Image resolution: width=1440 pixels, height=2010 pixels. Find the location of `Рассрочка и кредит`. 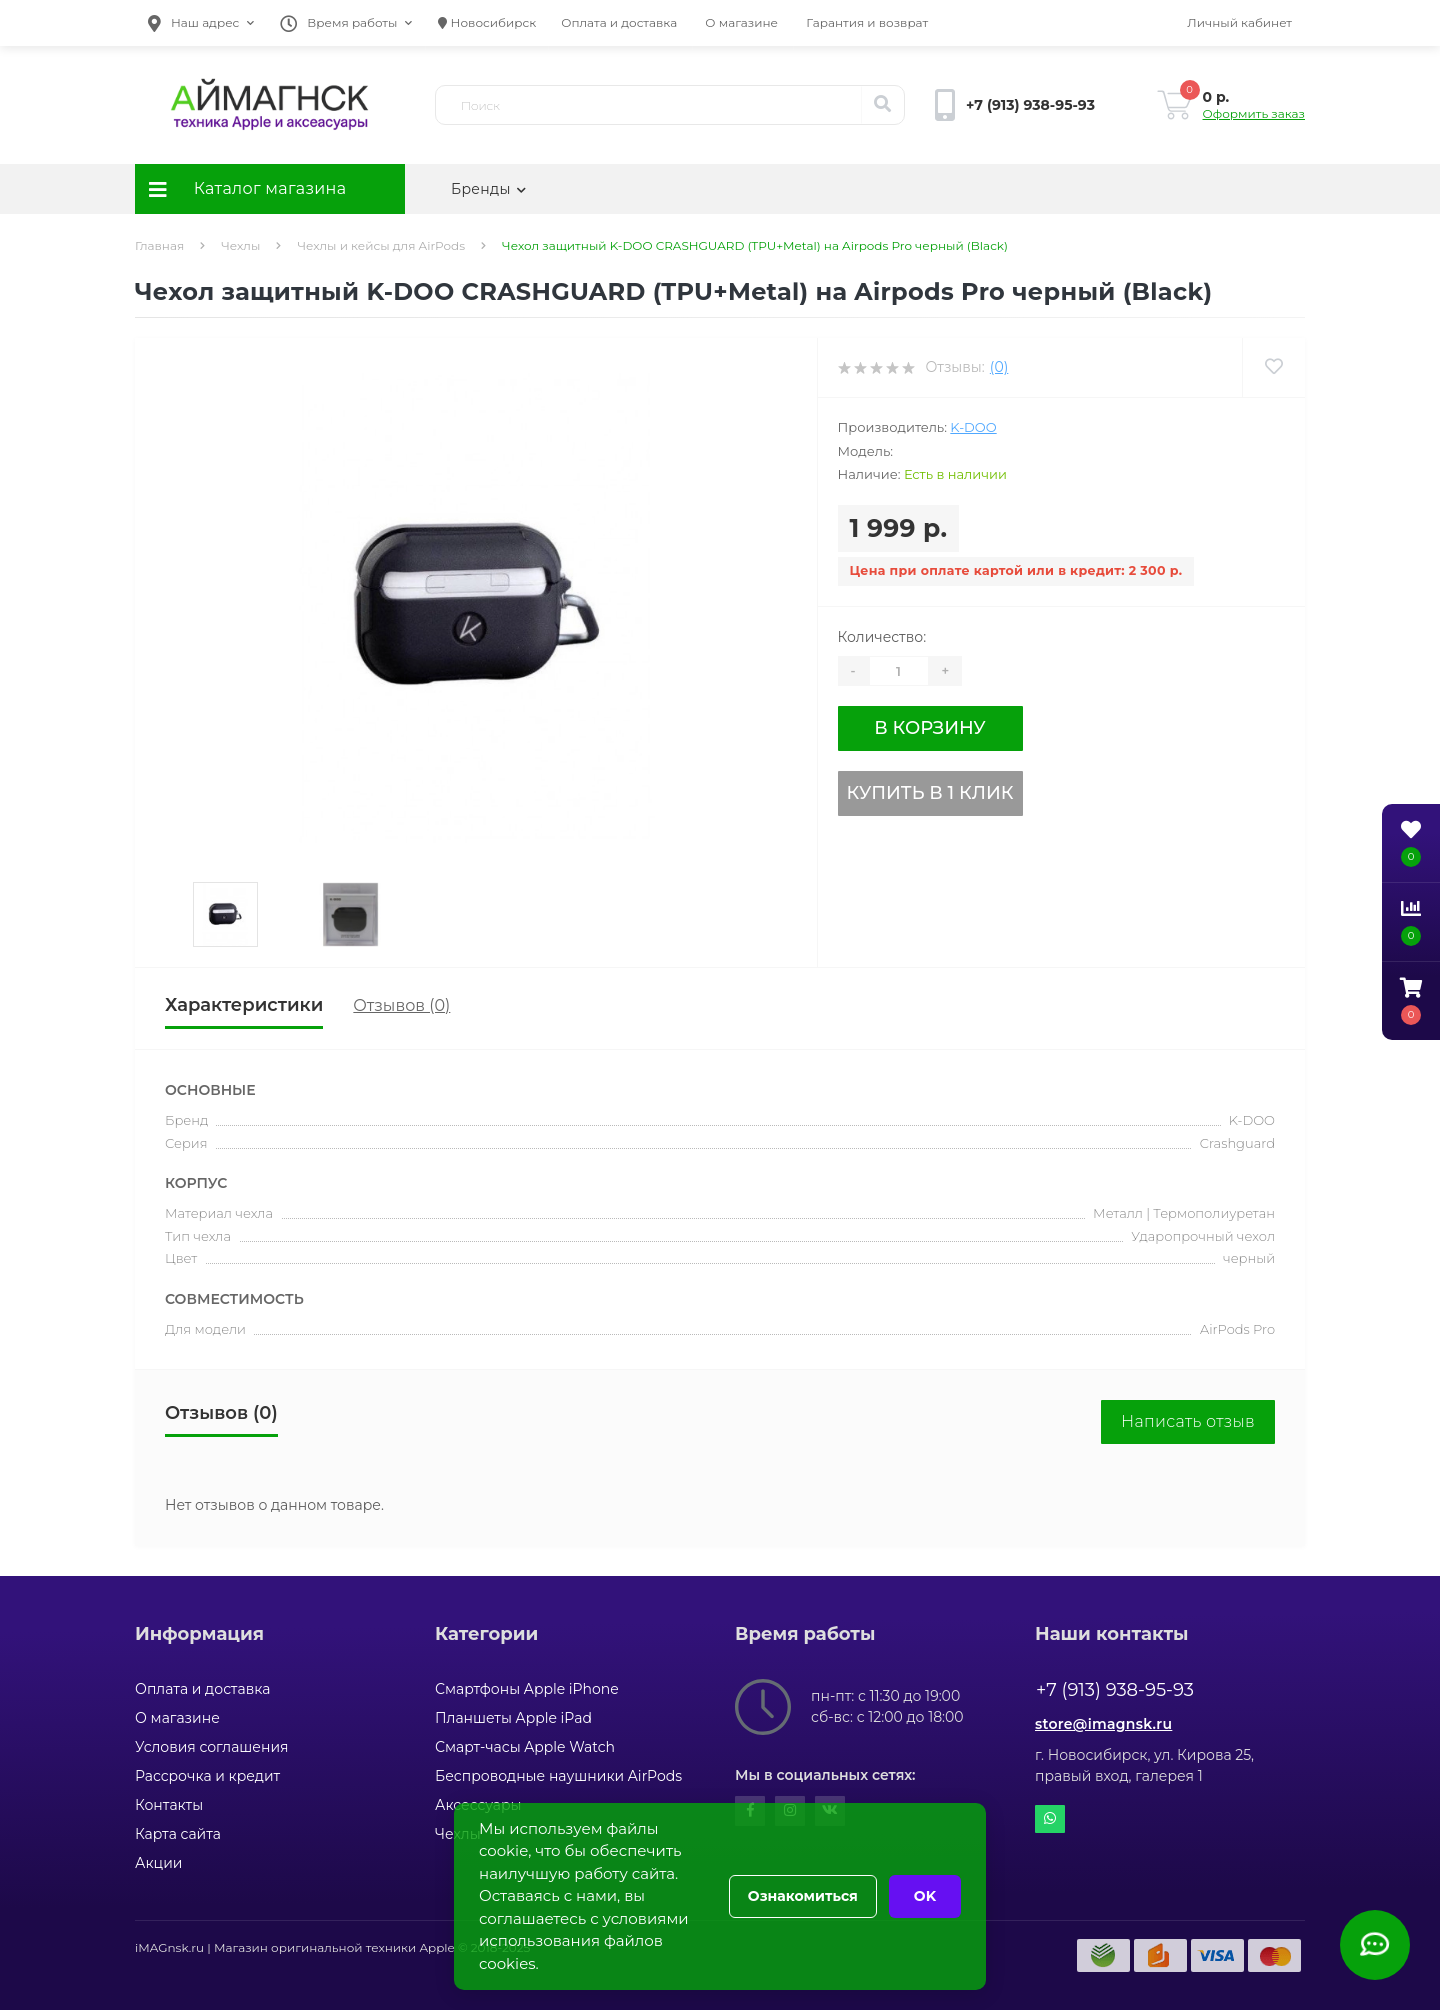

Рассрочка и кредит is located at coordinates (207, 1776).